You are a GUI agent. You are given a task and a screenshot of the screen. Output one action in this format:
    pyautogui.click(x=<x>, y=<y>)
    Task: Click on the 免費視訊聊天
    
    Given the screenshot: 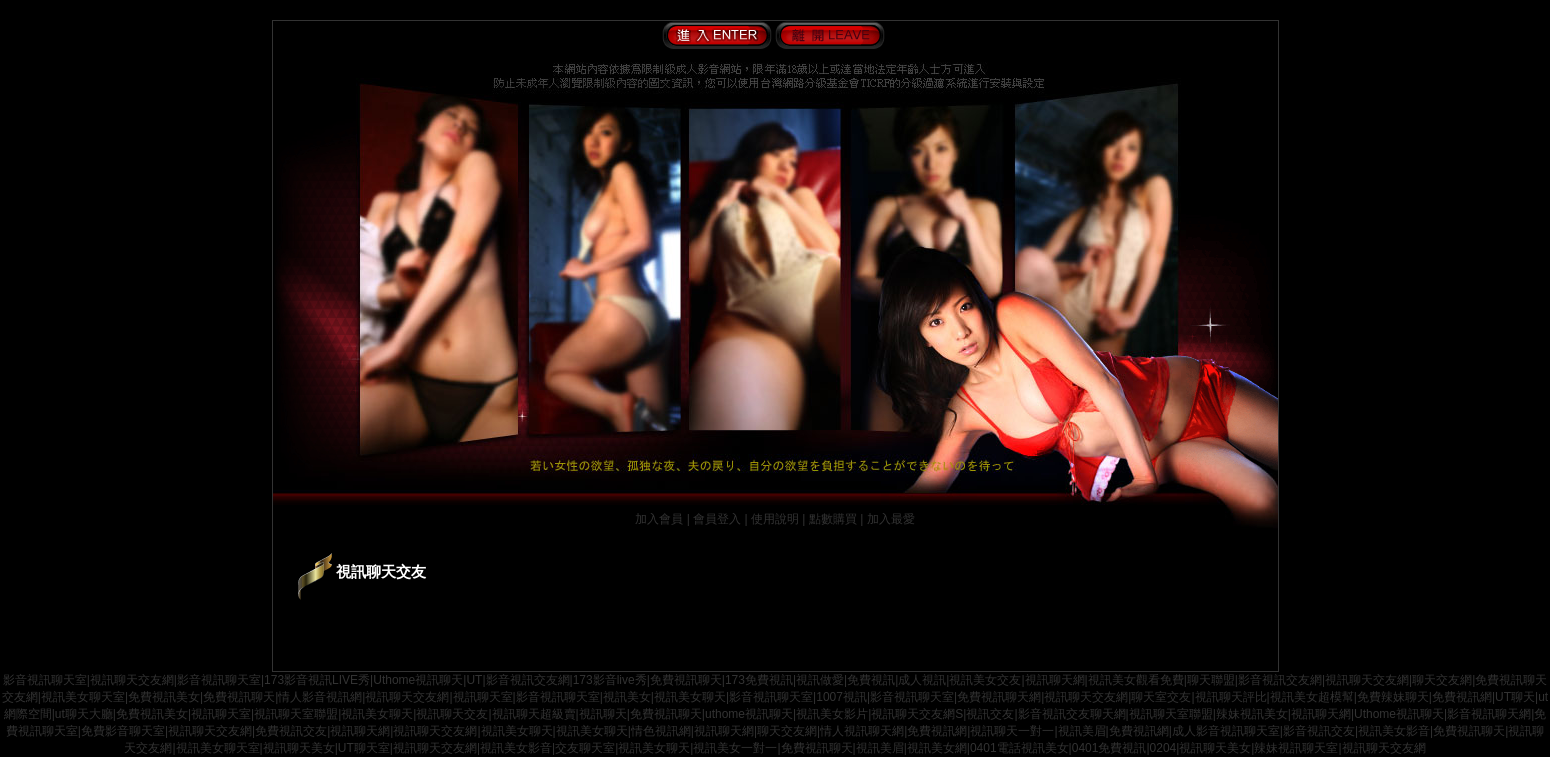 What is the action you would take?
    pyautogui.click(x=686, y=680)
    